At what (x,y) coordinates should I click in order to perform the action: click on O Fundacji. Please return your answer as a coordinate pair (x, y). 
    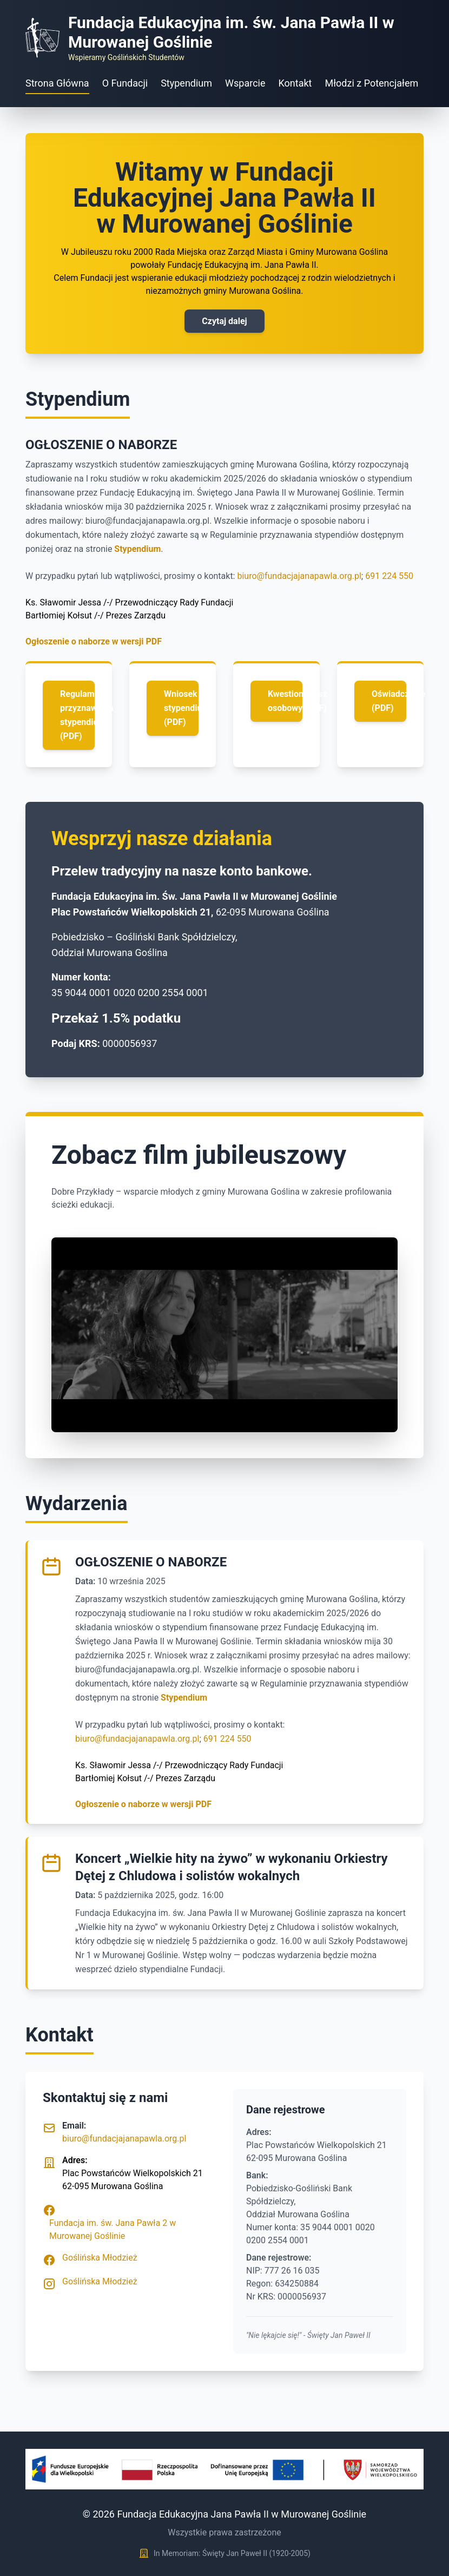
    Looking at the image, I should click on (125, 83).